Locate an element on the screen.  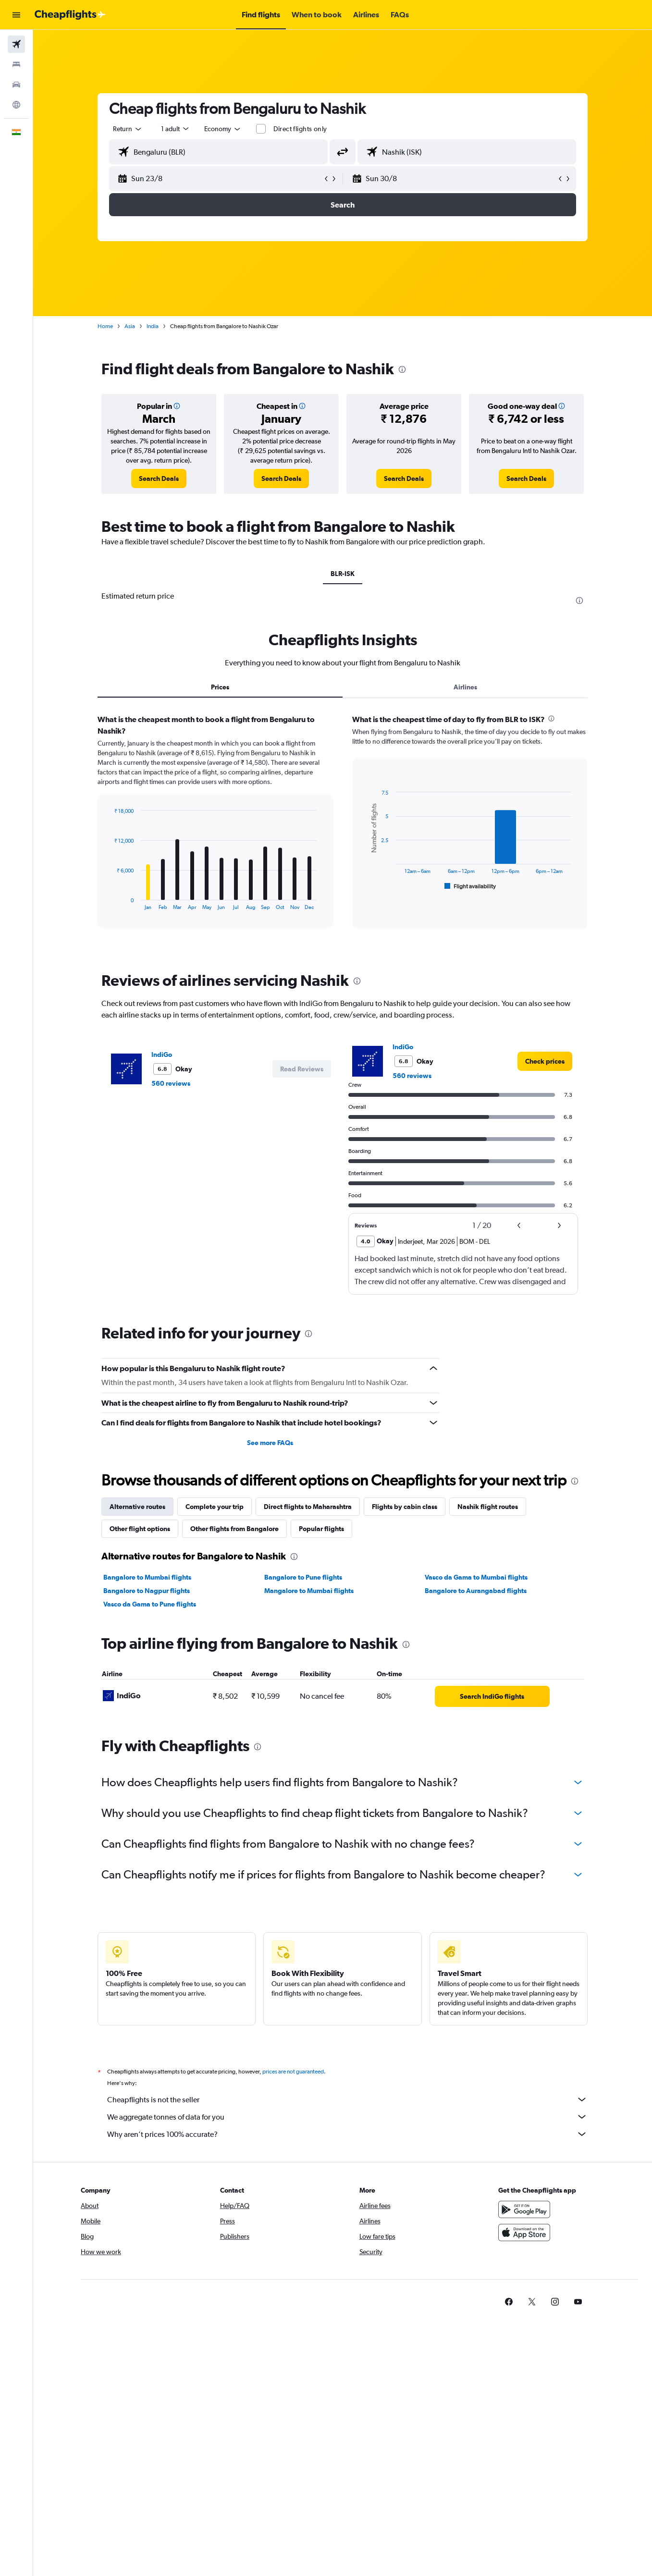
Why aren’t prices 100% accurate? is located at coordinates (347, 2134).